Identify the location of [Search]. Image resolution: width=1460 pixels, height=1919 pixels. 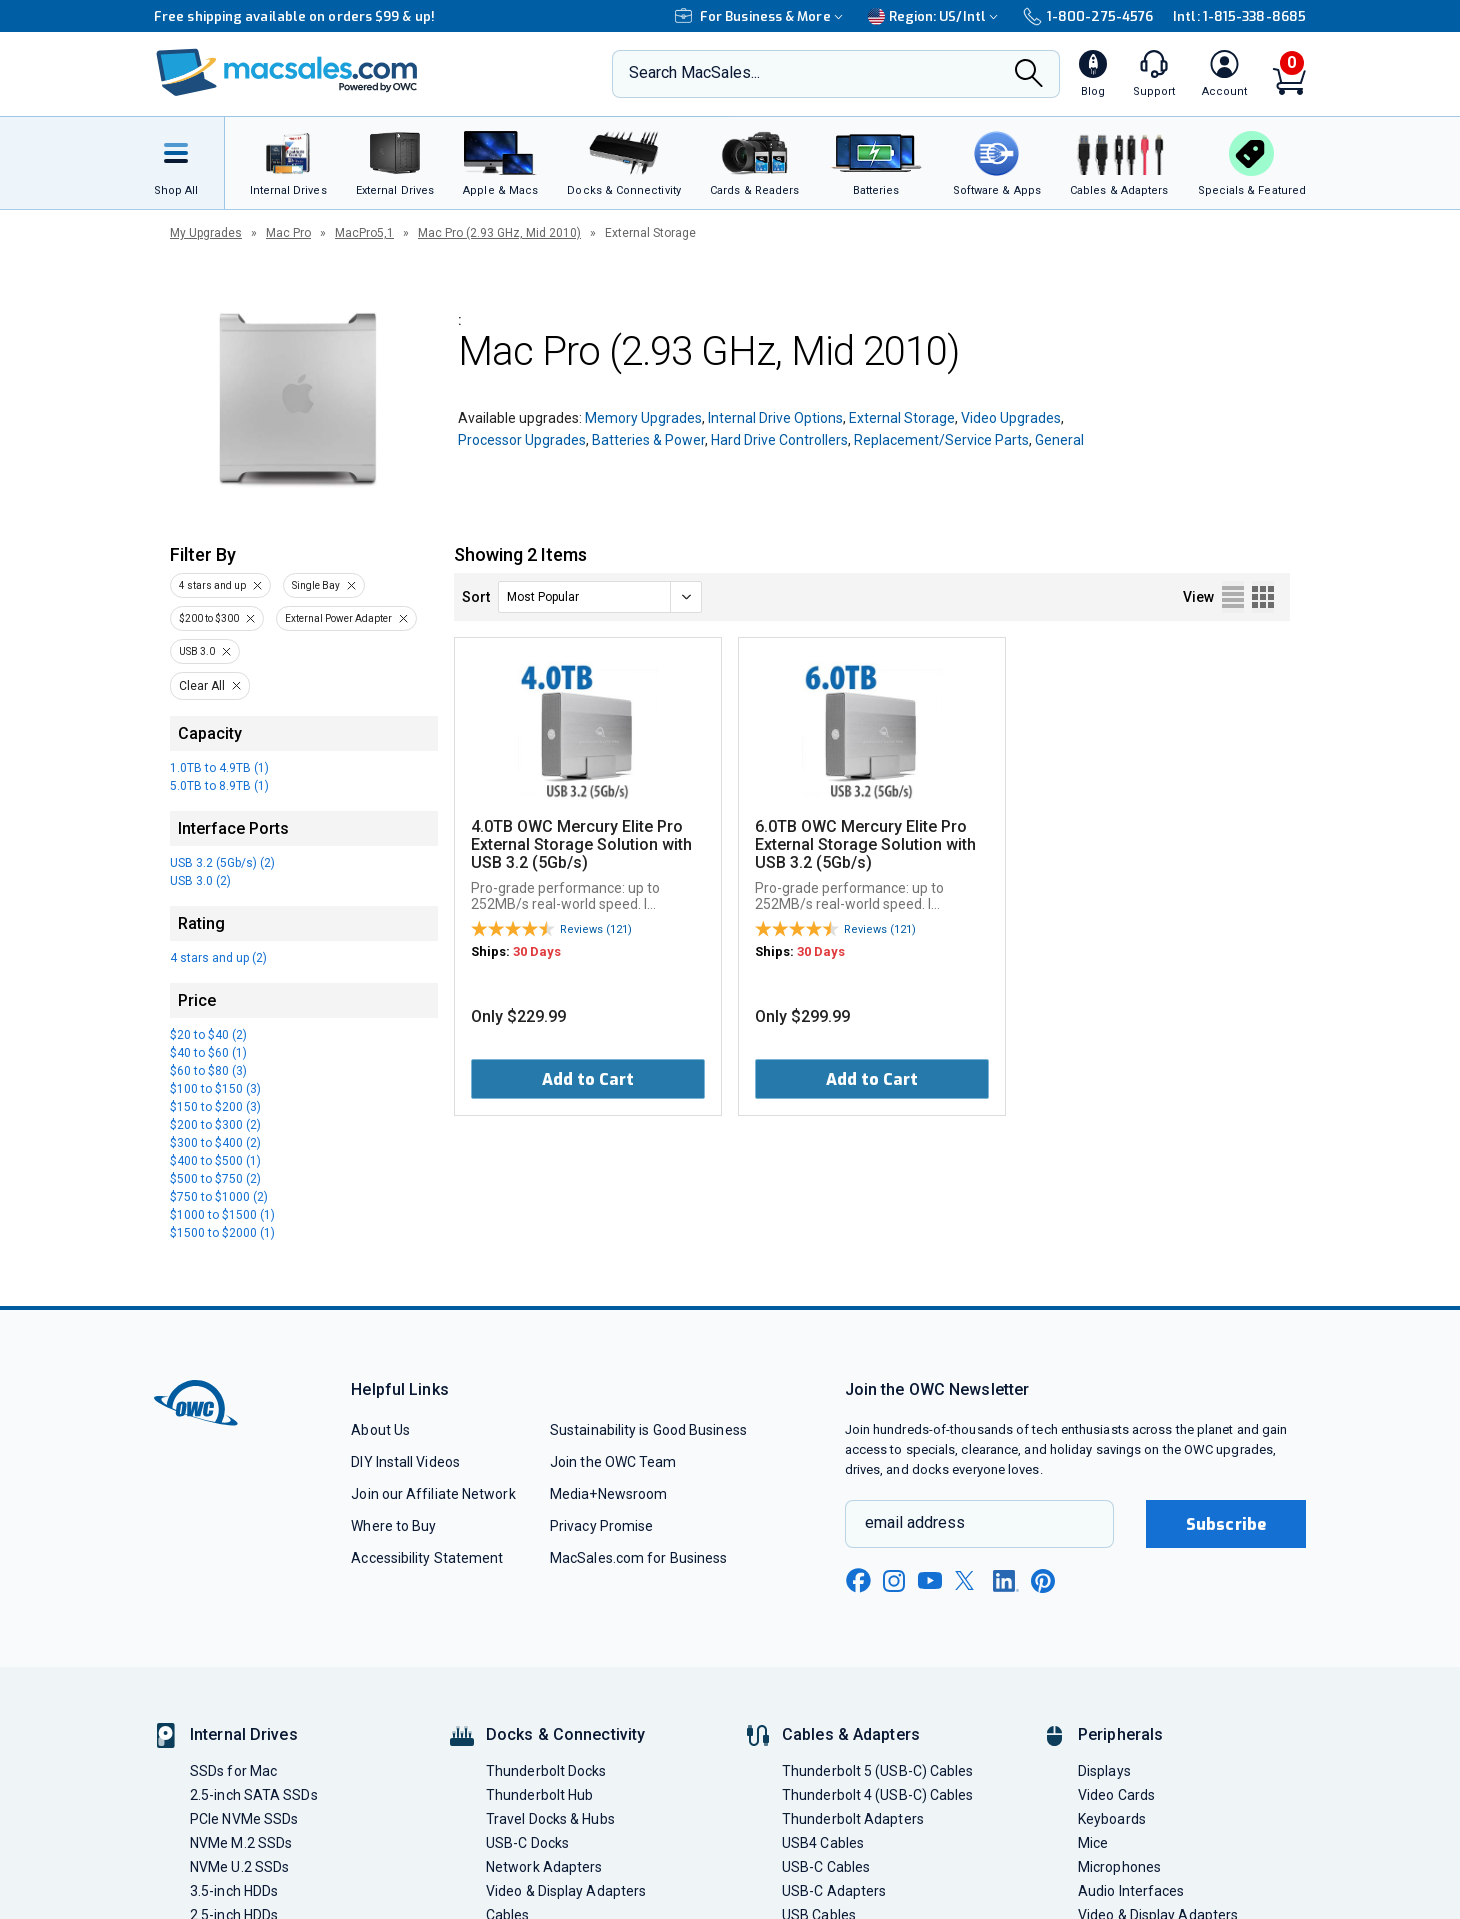
(1029, 75).